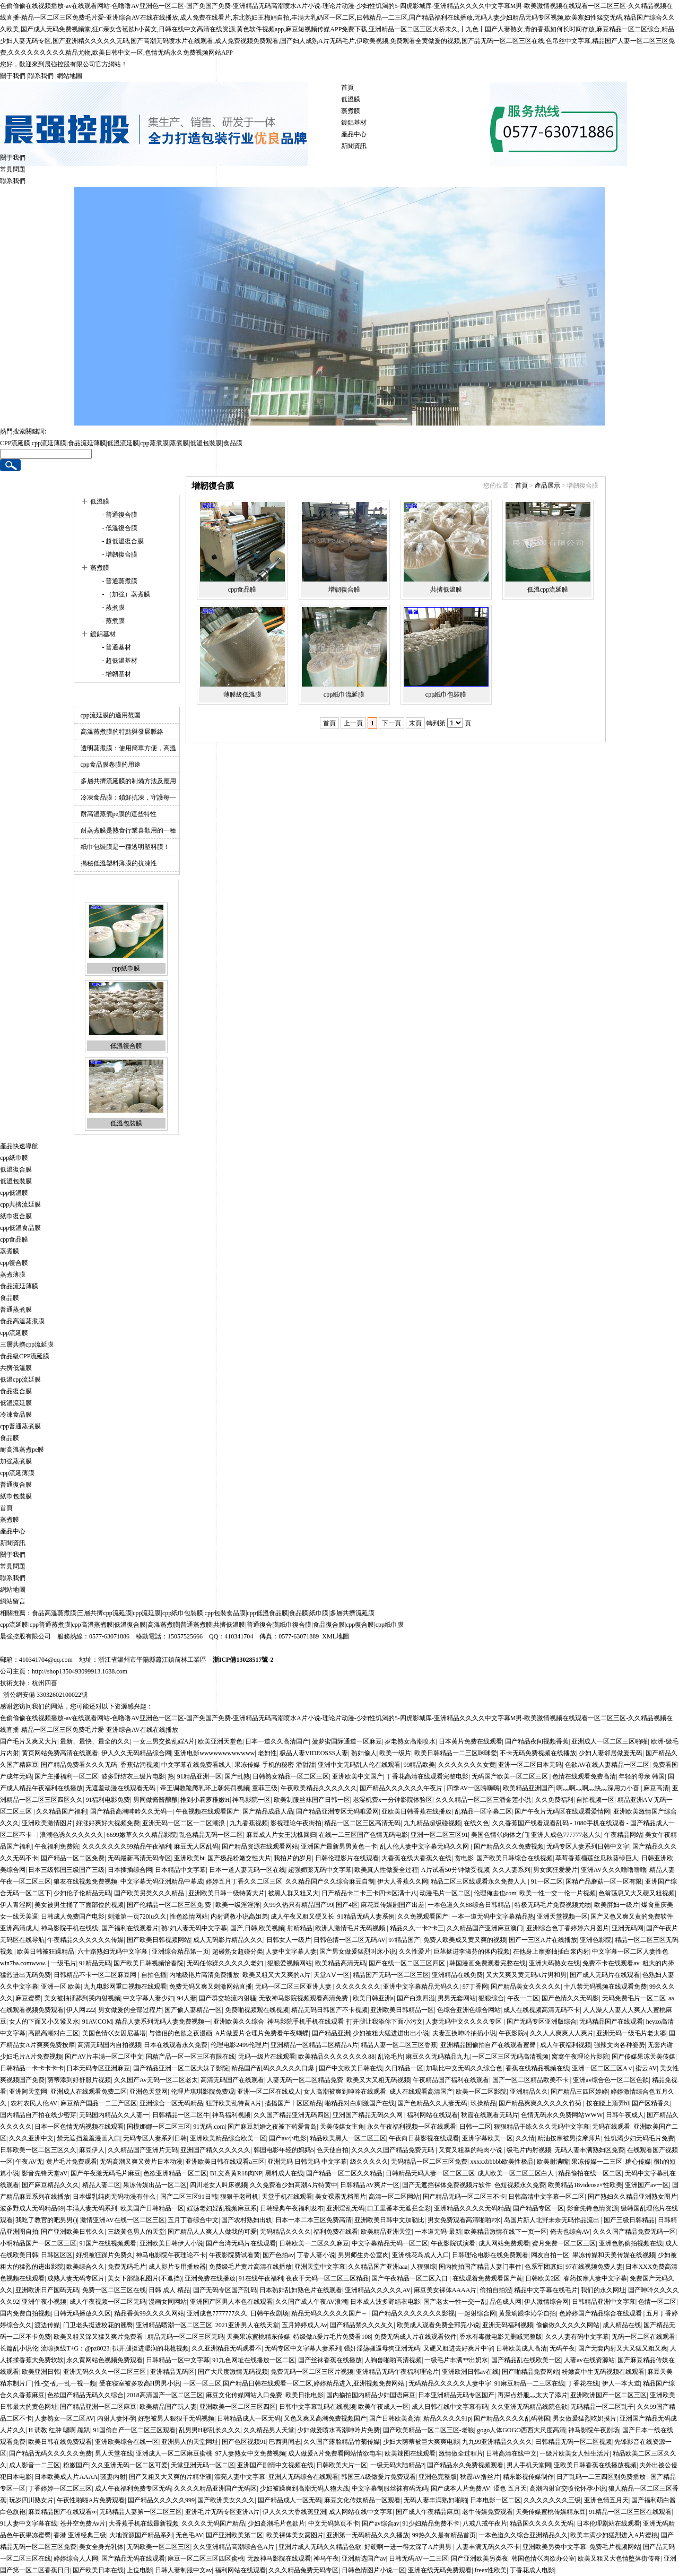 The width and height of the screenshot is (679, 2576). What do you see at coordinates (532, 2570) in the screenshot?
I see `丁香花成人电影` at bounding box center [532, 2570].